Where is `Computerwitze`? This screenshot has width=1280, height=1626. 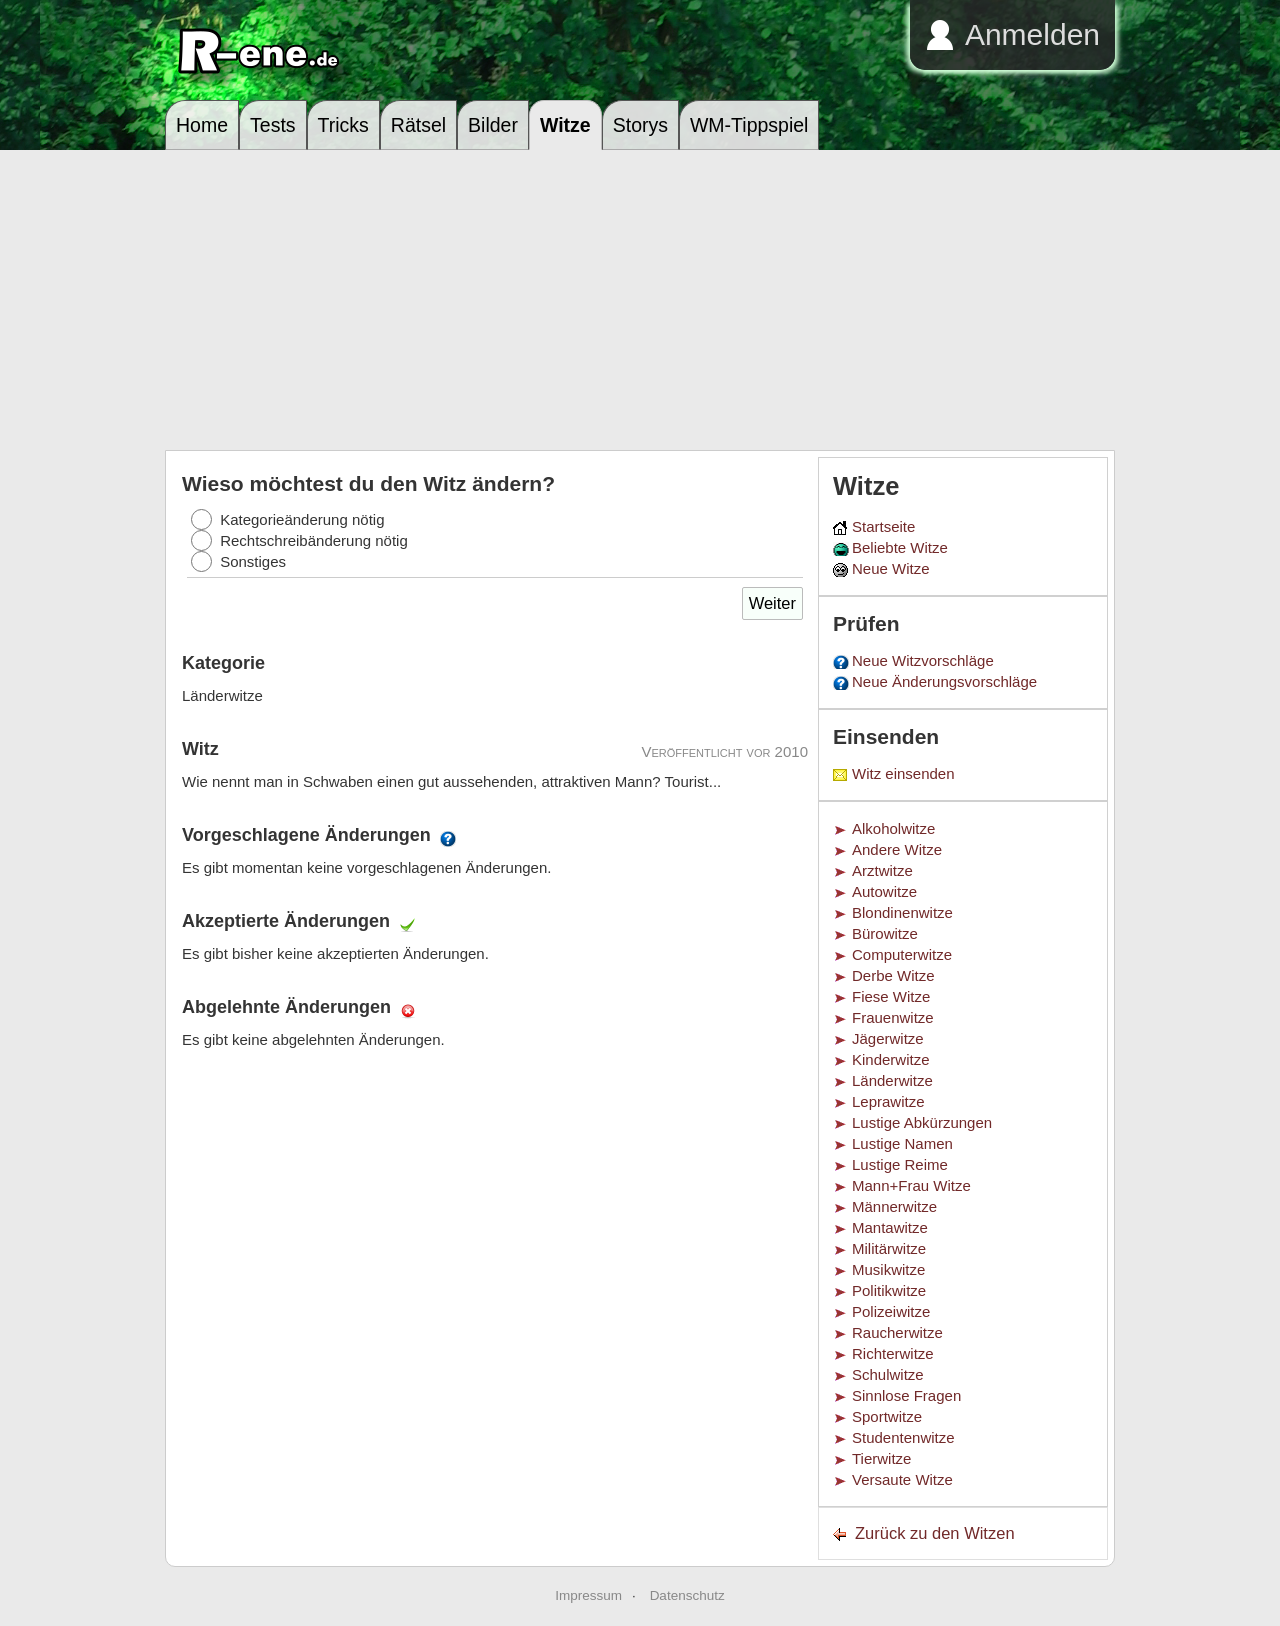 Computerwitze is located at coordinates (902, 954).